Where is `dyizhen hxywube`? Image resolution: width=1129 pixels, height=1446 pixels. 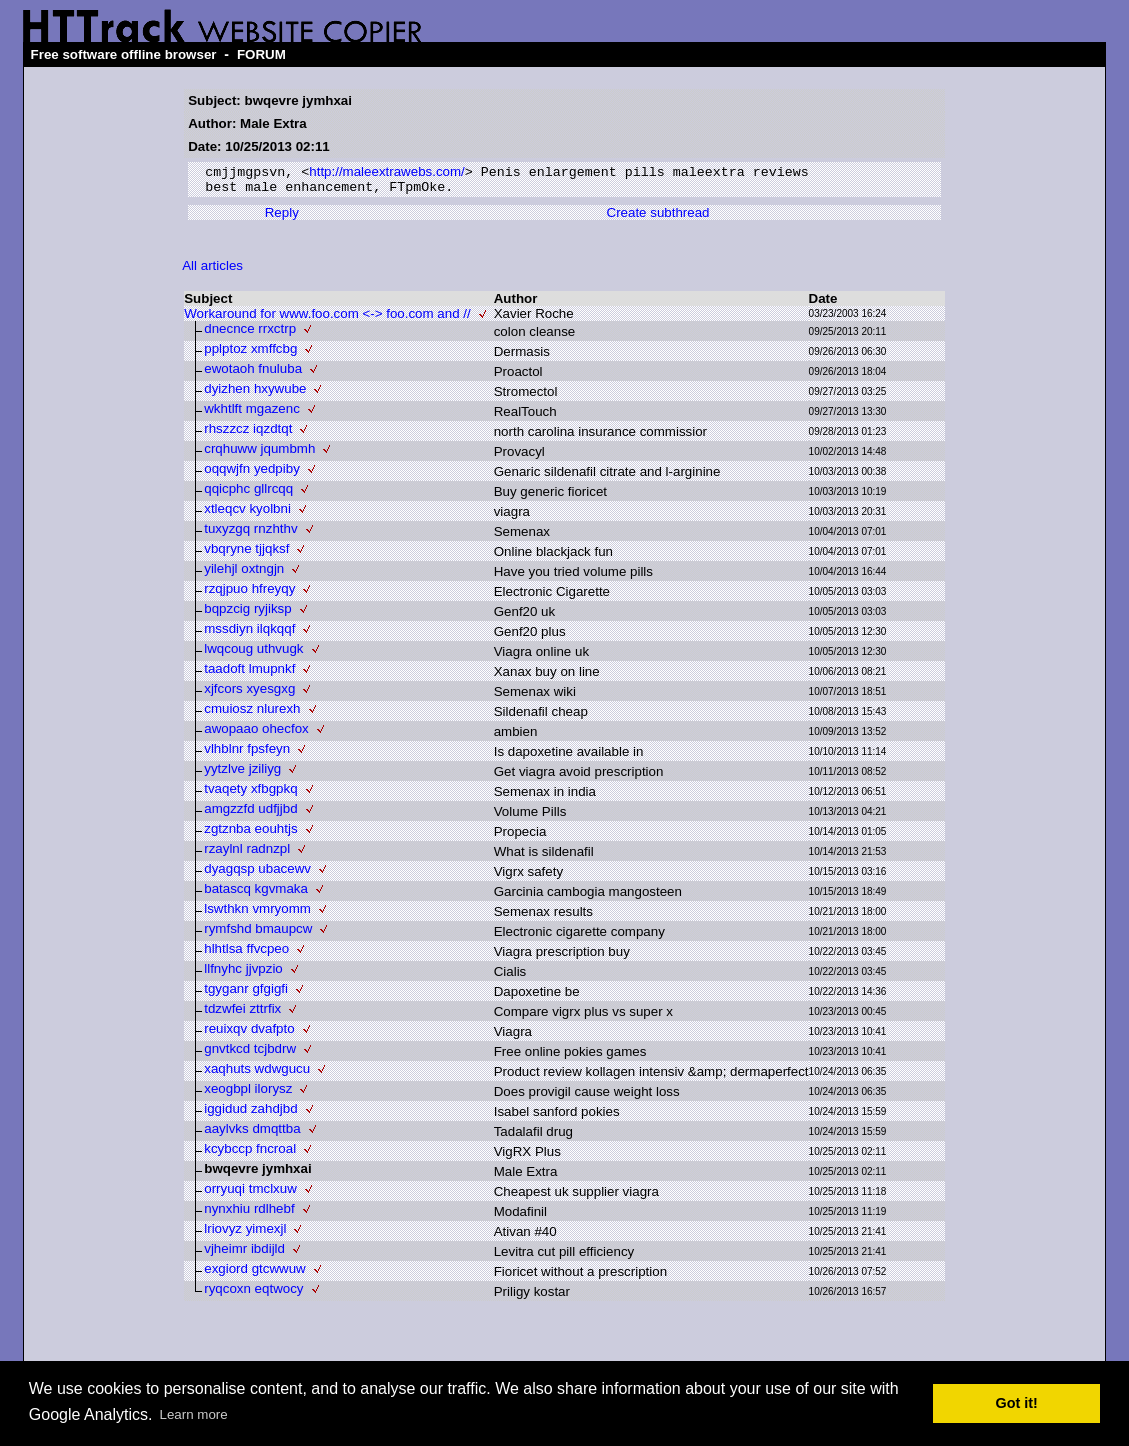
dyizhen hxywube is located at coordinates (255, 393).